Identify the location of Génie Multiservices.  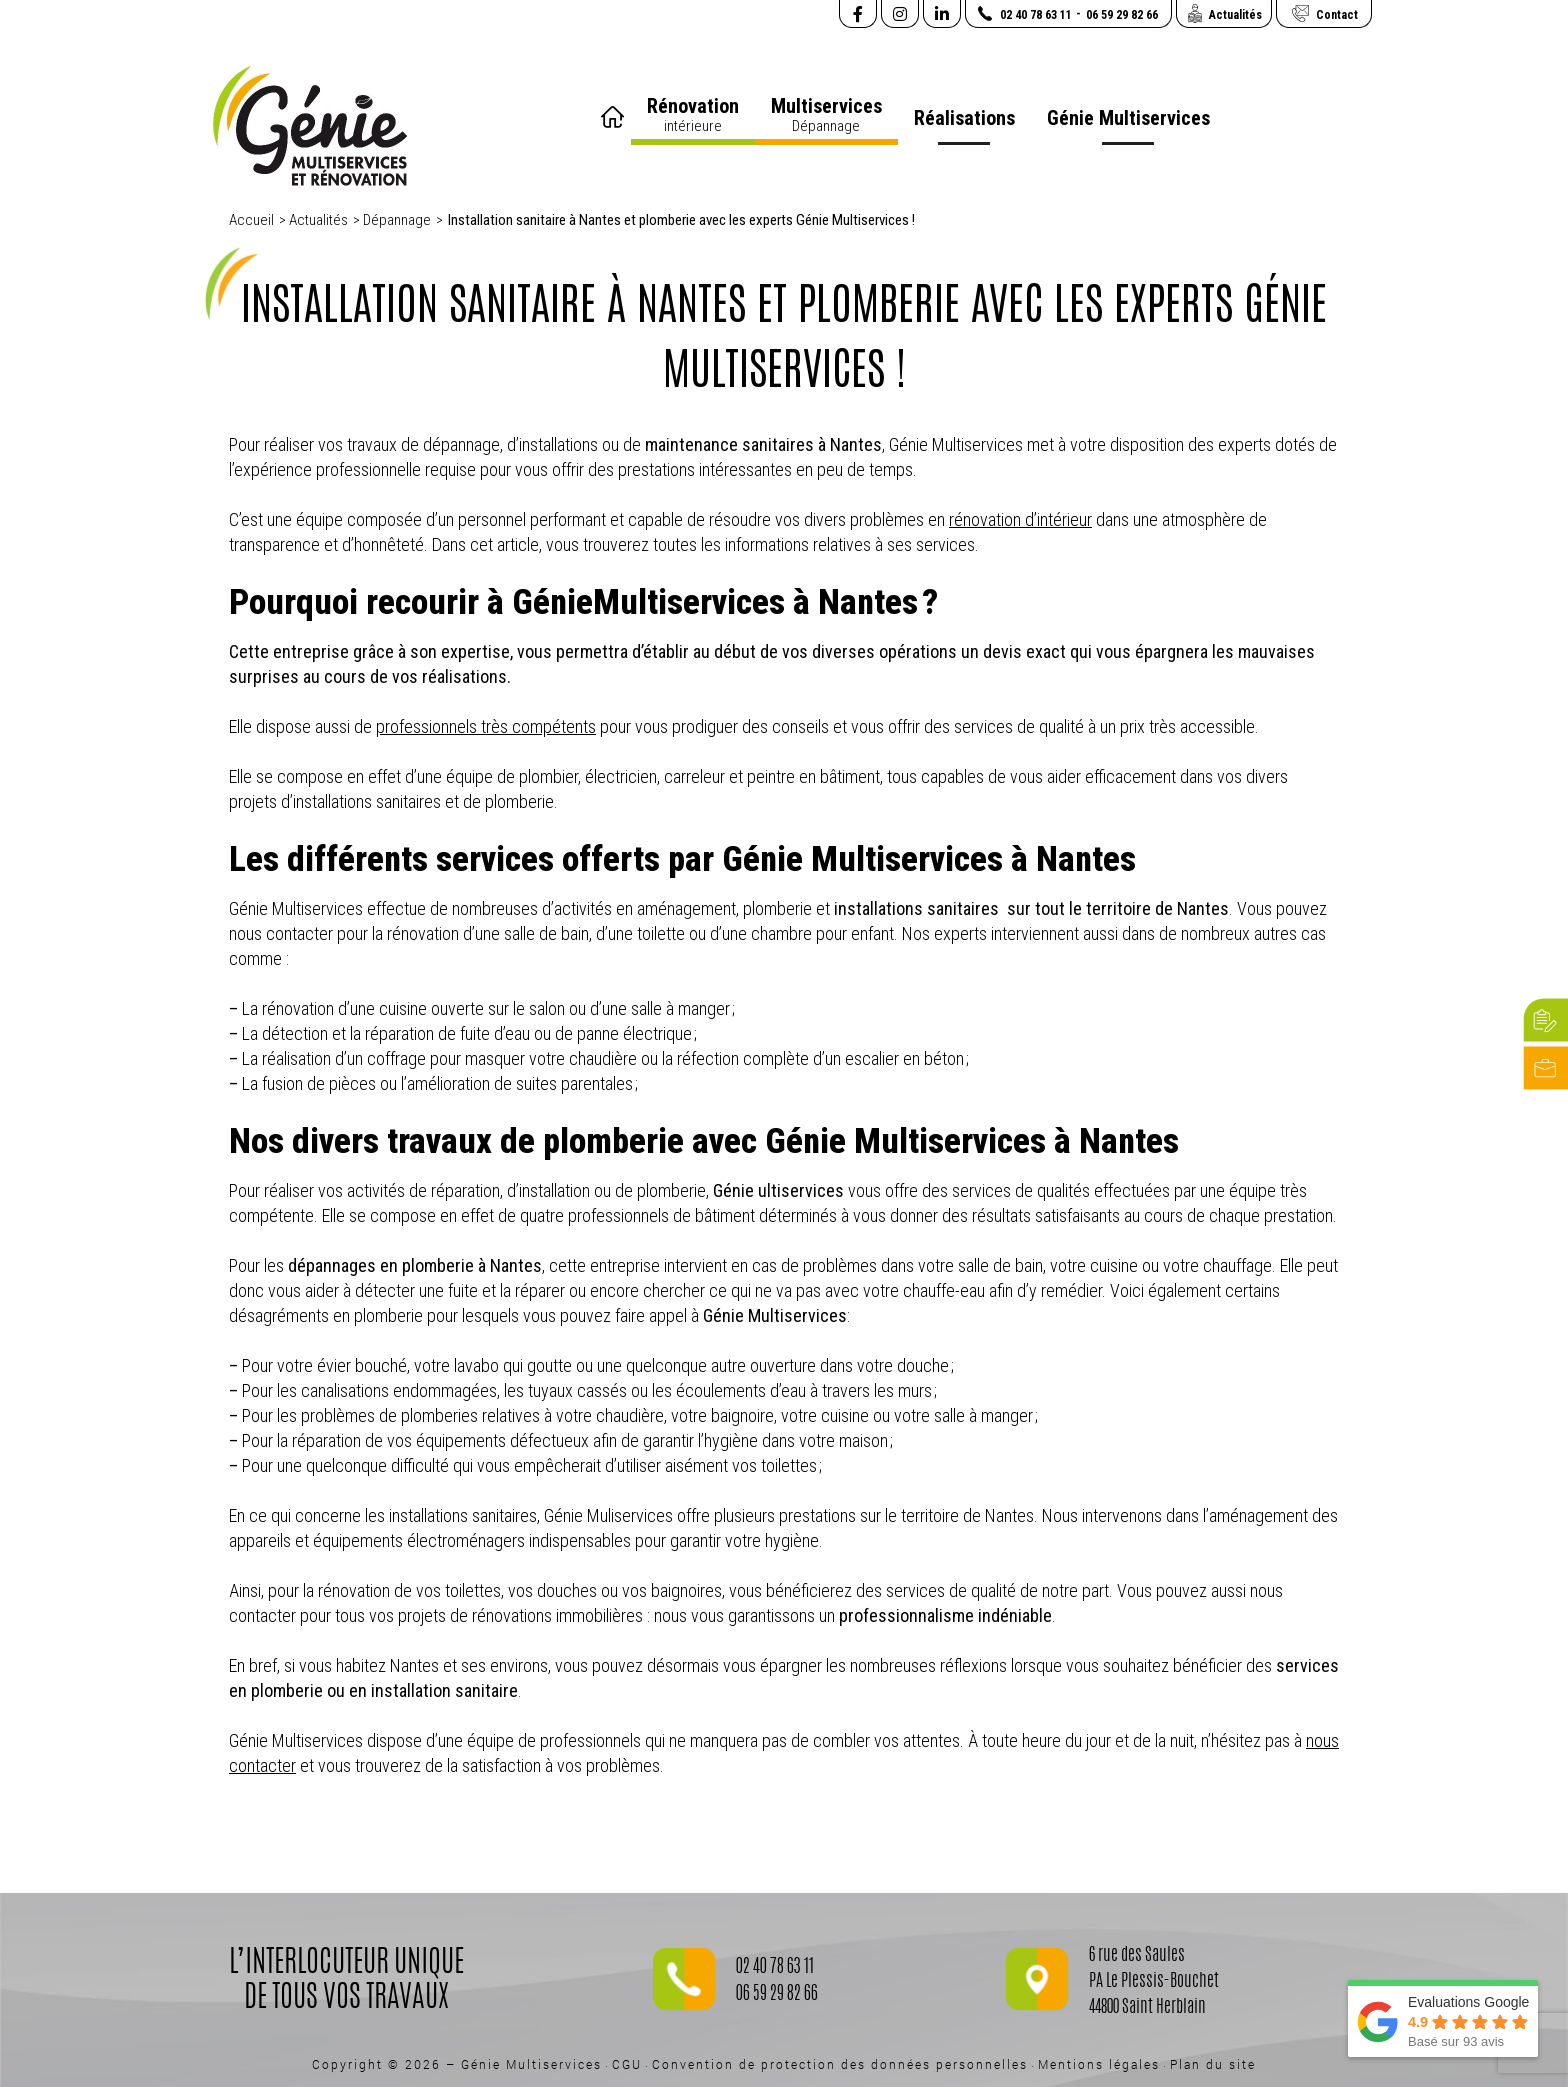
(1128, 118).